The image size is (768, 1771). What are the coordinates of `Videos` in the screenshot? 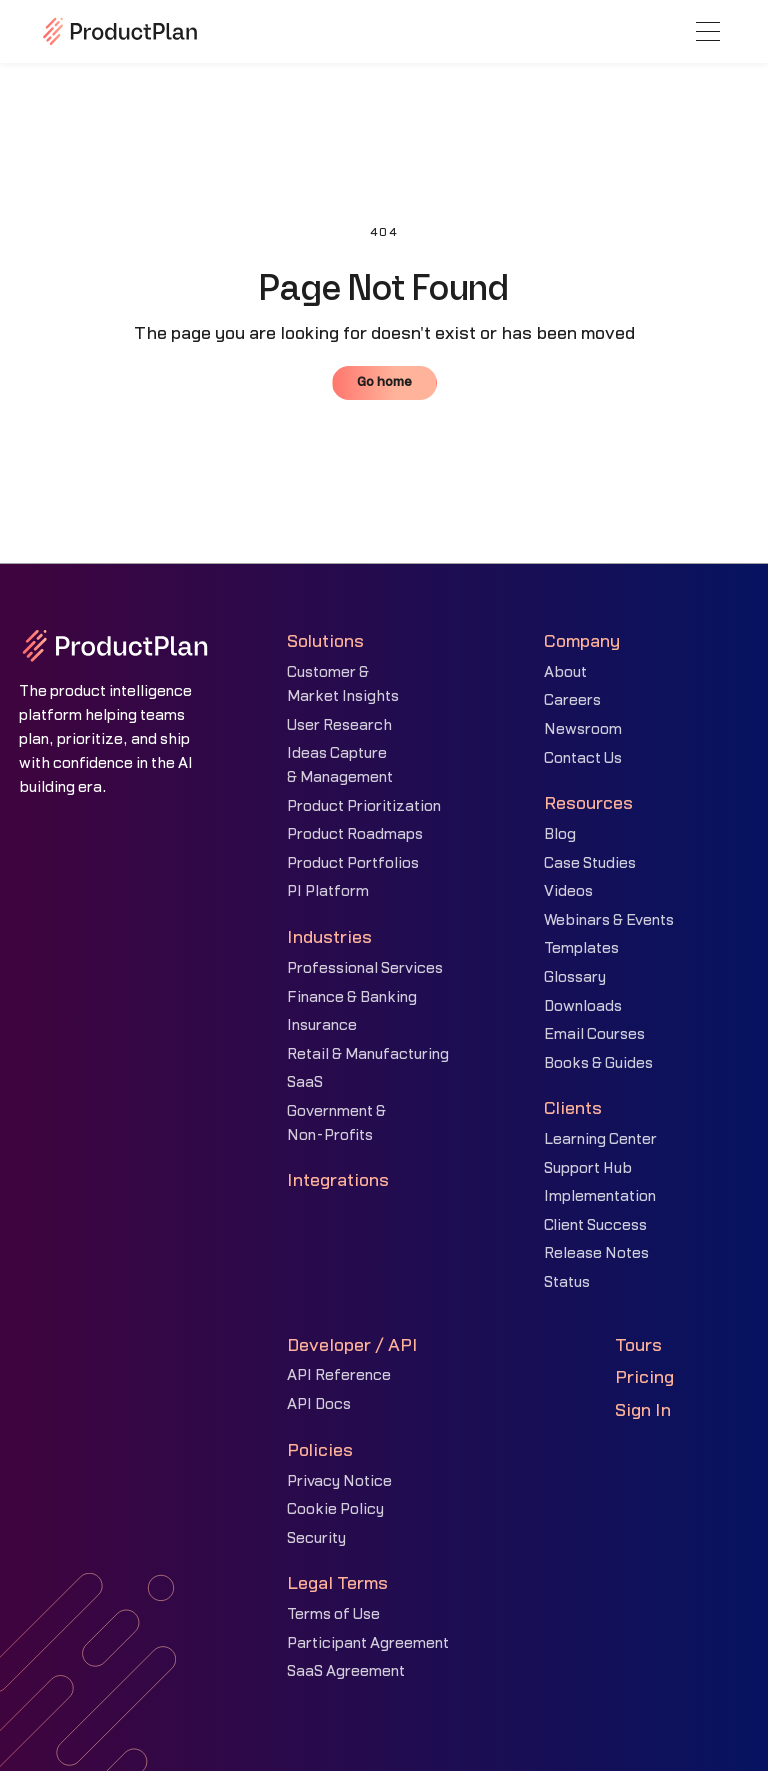 It's located at (568, 891).